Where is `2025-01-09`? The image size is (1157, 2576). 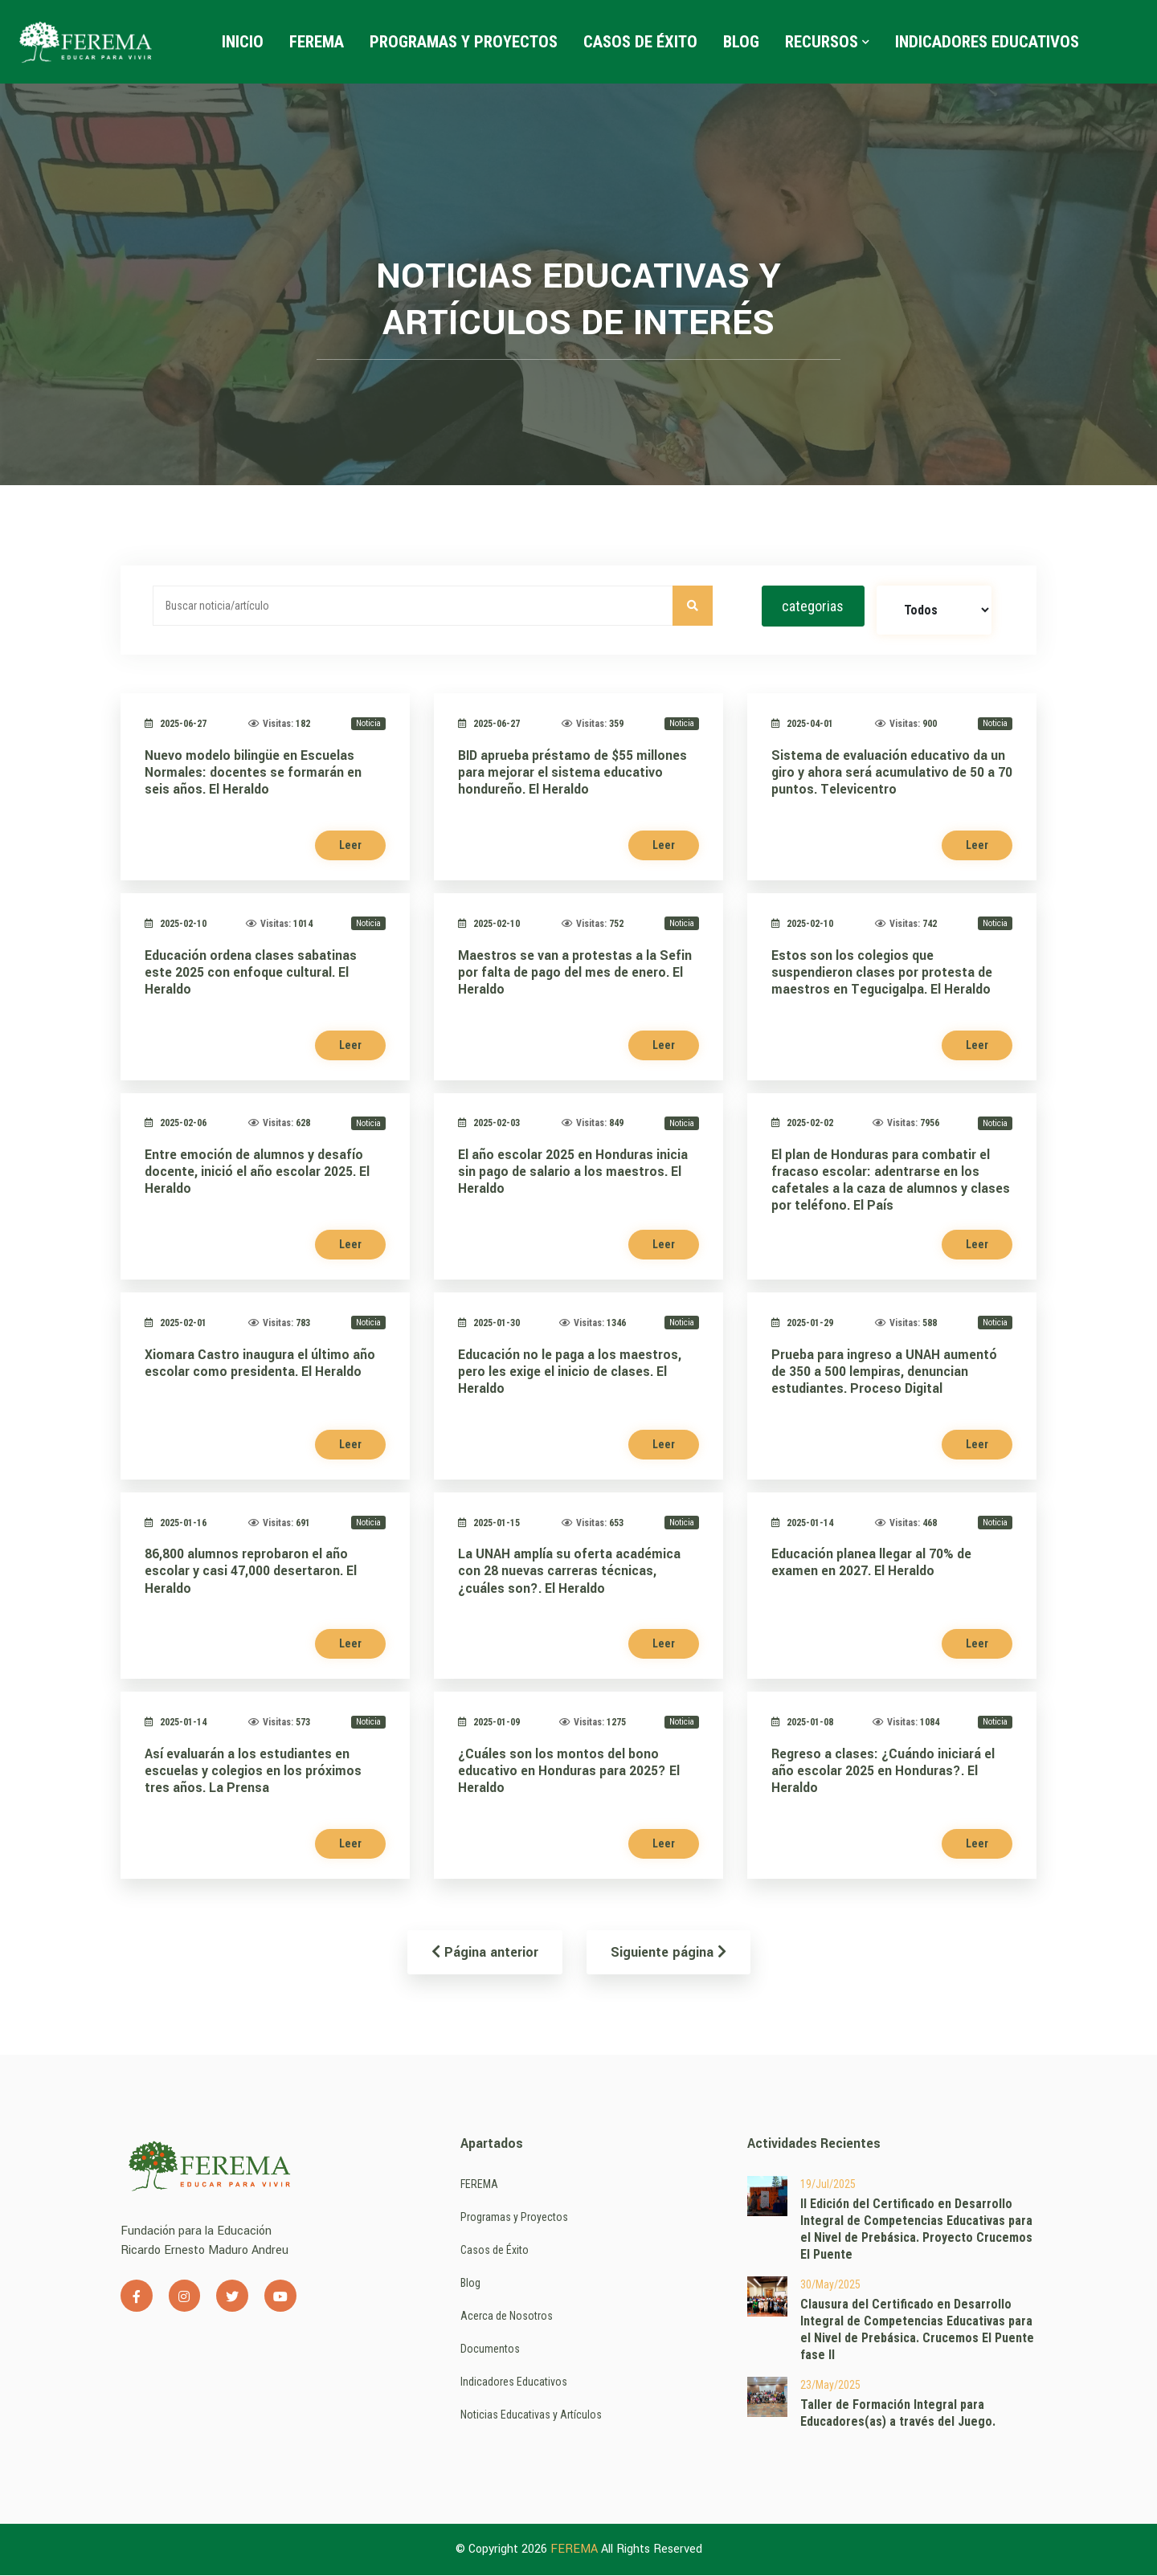
2025-01-09 is located at coordinates (489, 1723).